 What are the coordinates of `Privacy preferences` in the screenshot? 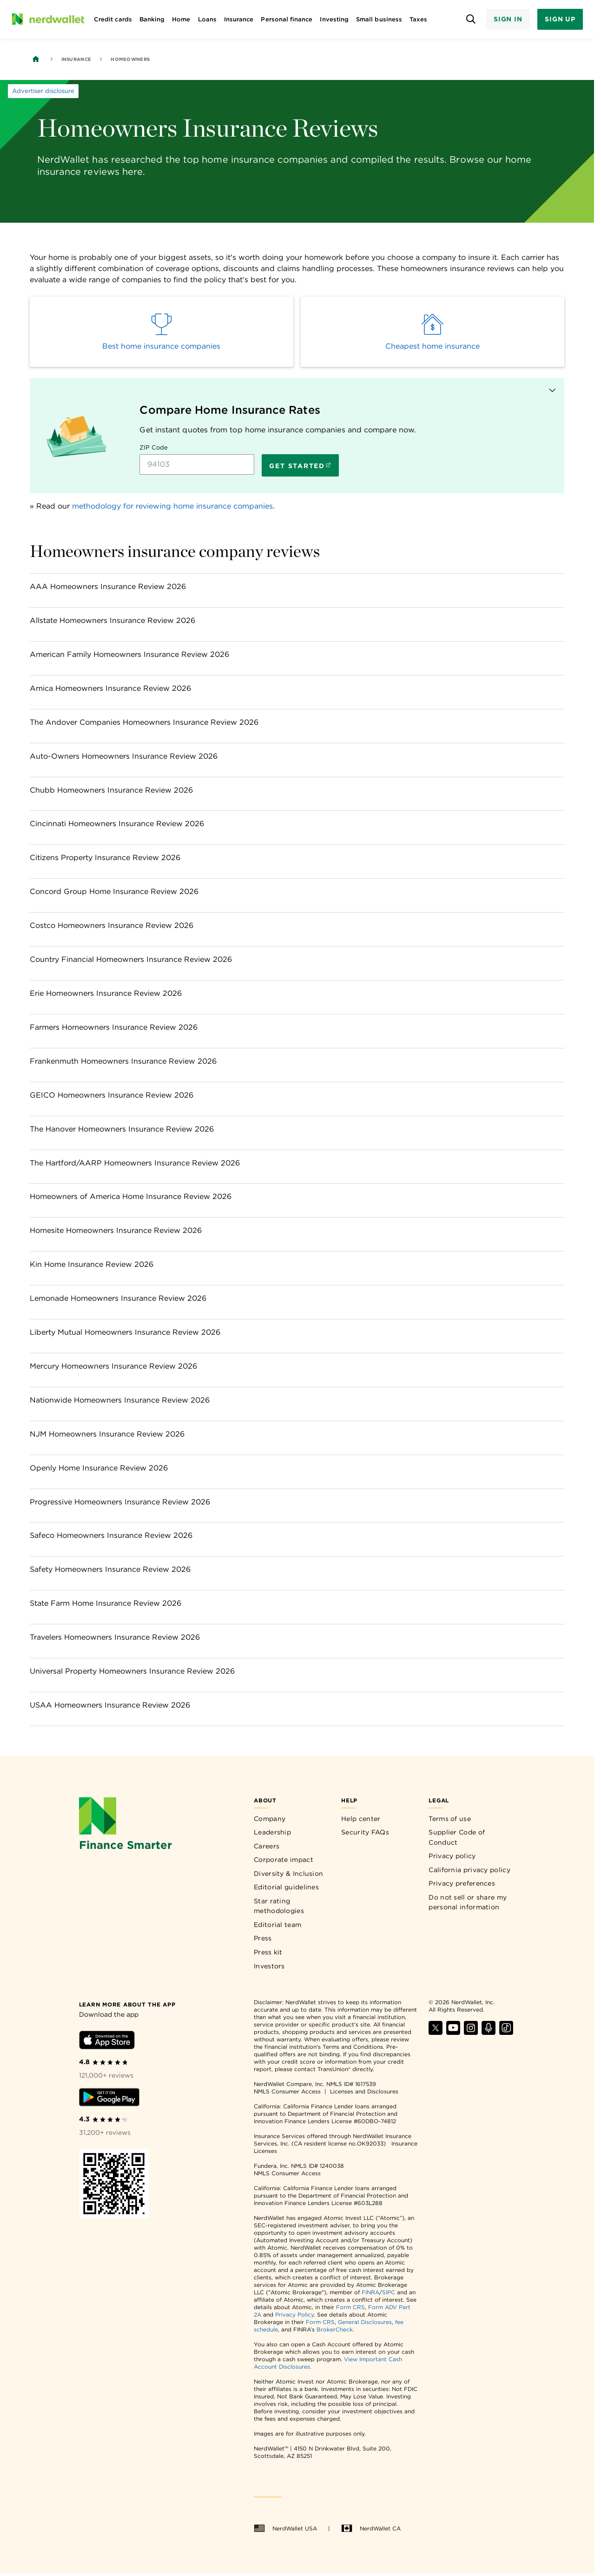 It's located at (462, 1883).